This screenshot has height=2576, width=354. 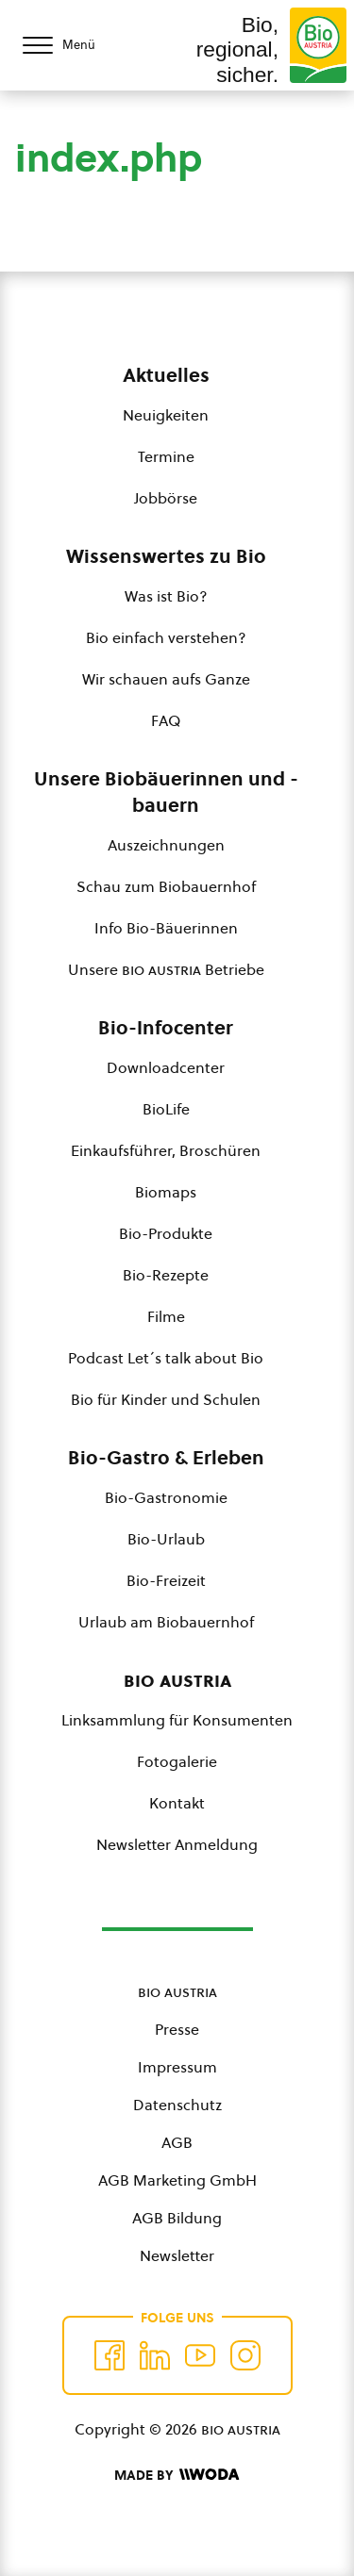 What do you see at coordinates (177, 2066) in the screenshot?
I see `Impressum` at bounding box center [177, 2066].